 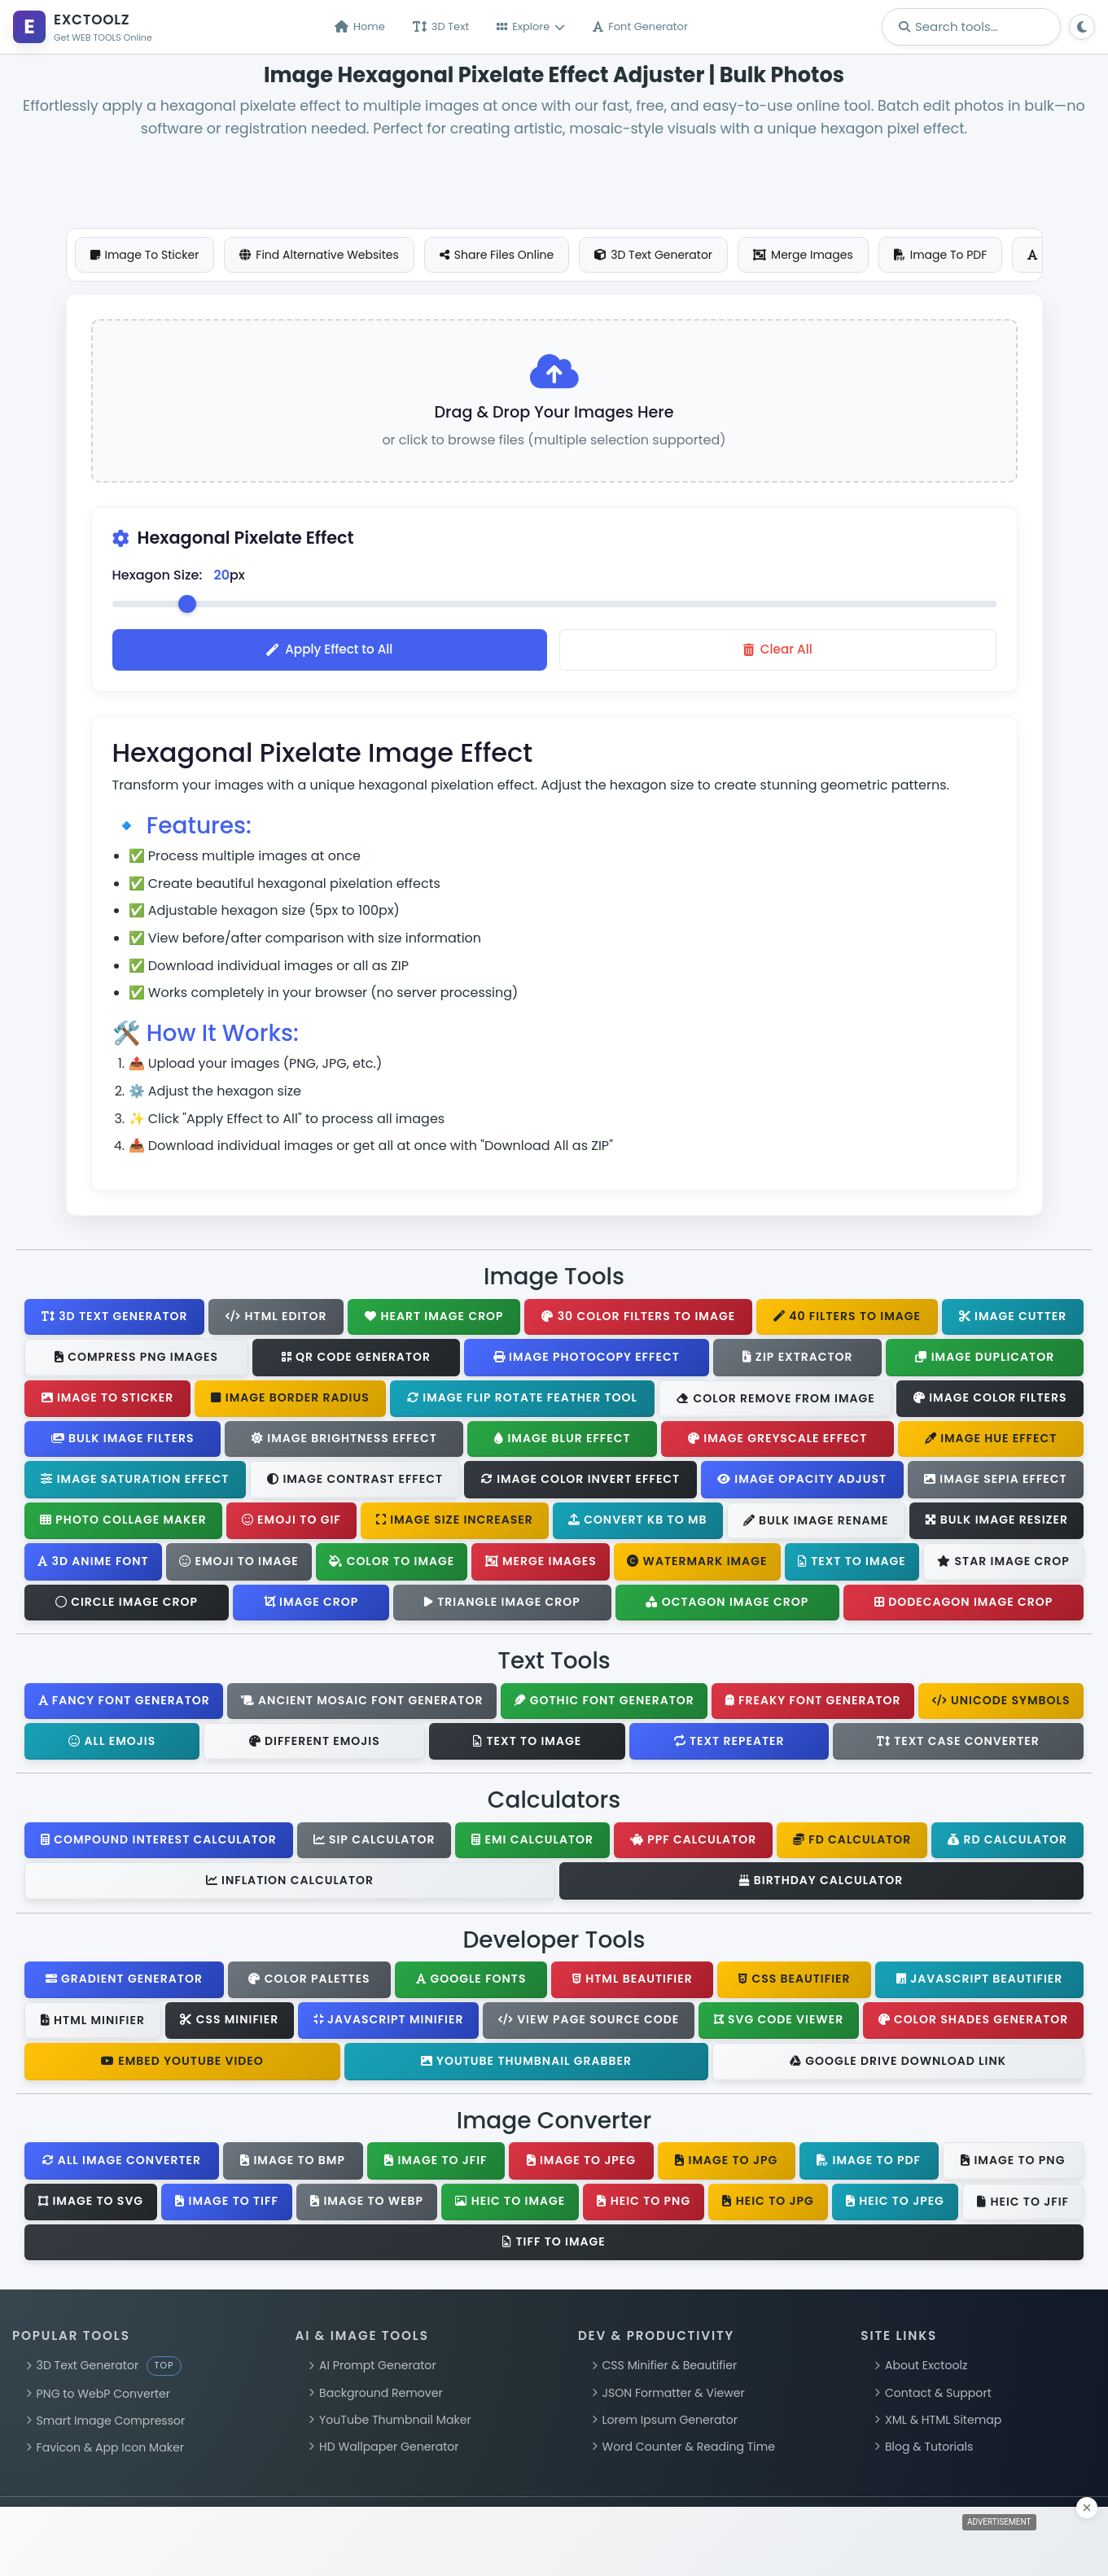 I want to click on All Emojis, so click(x=111, y=1744).